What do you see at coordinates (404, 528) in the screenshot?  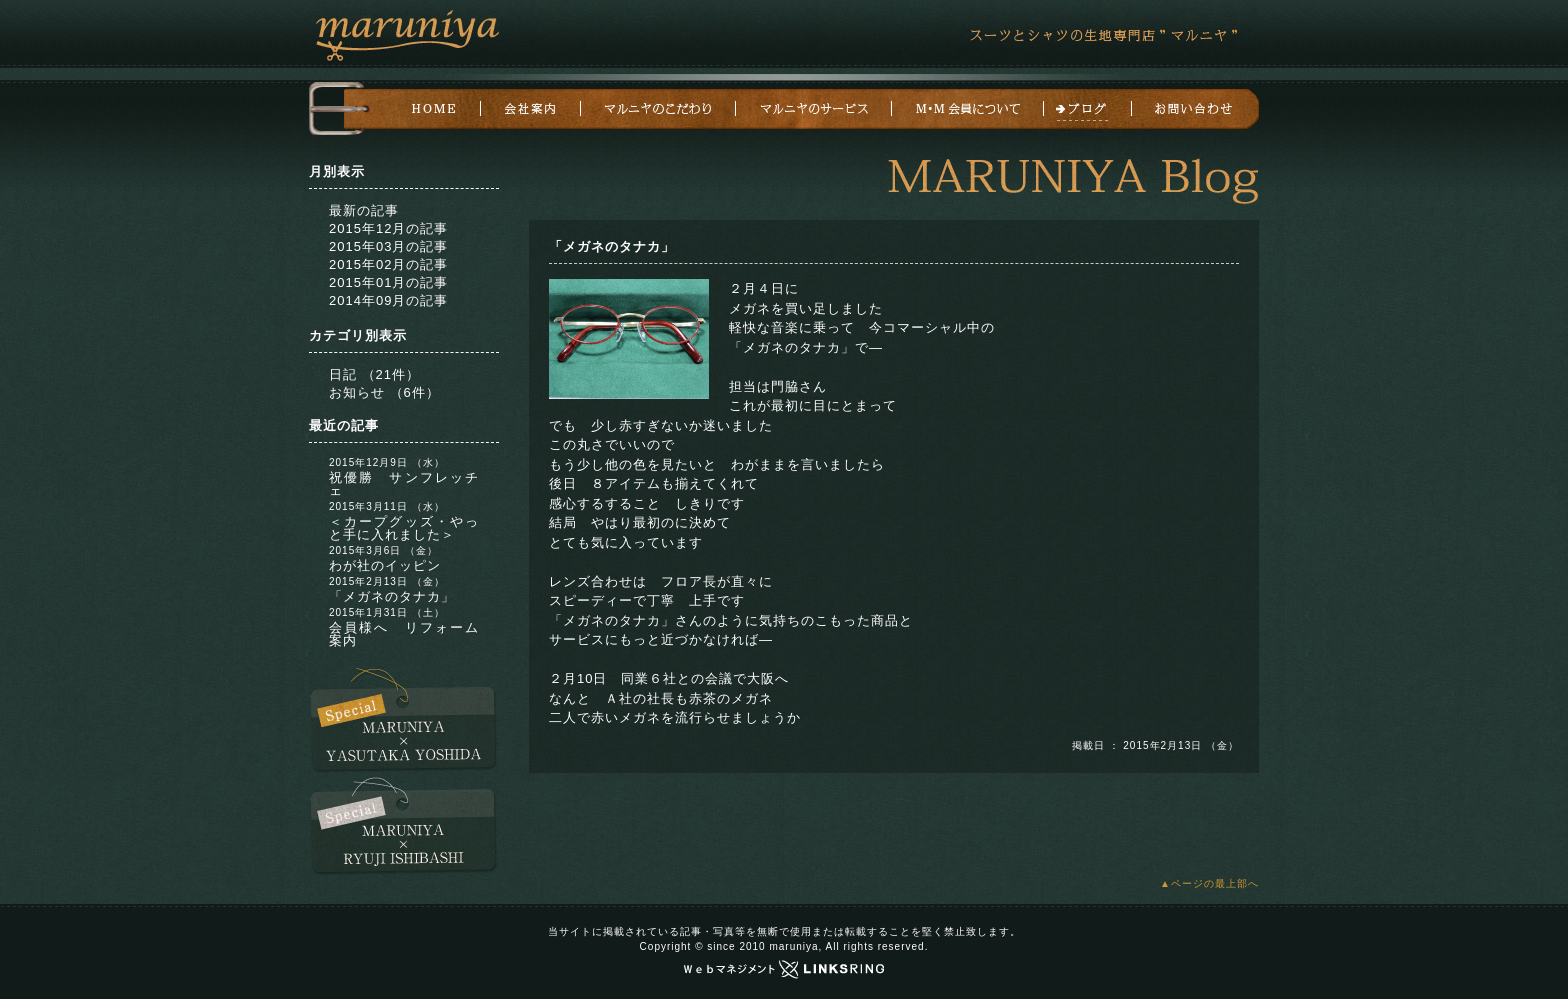 I see `＜カープグッズ・やっと手に入れました＞` at bounding box center [404, 528].